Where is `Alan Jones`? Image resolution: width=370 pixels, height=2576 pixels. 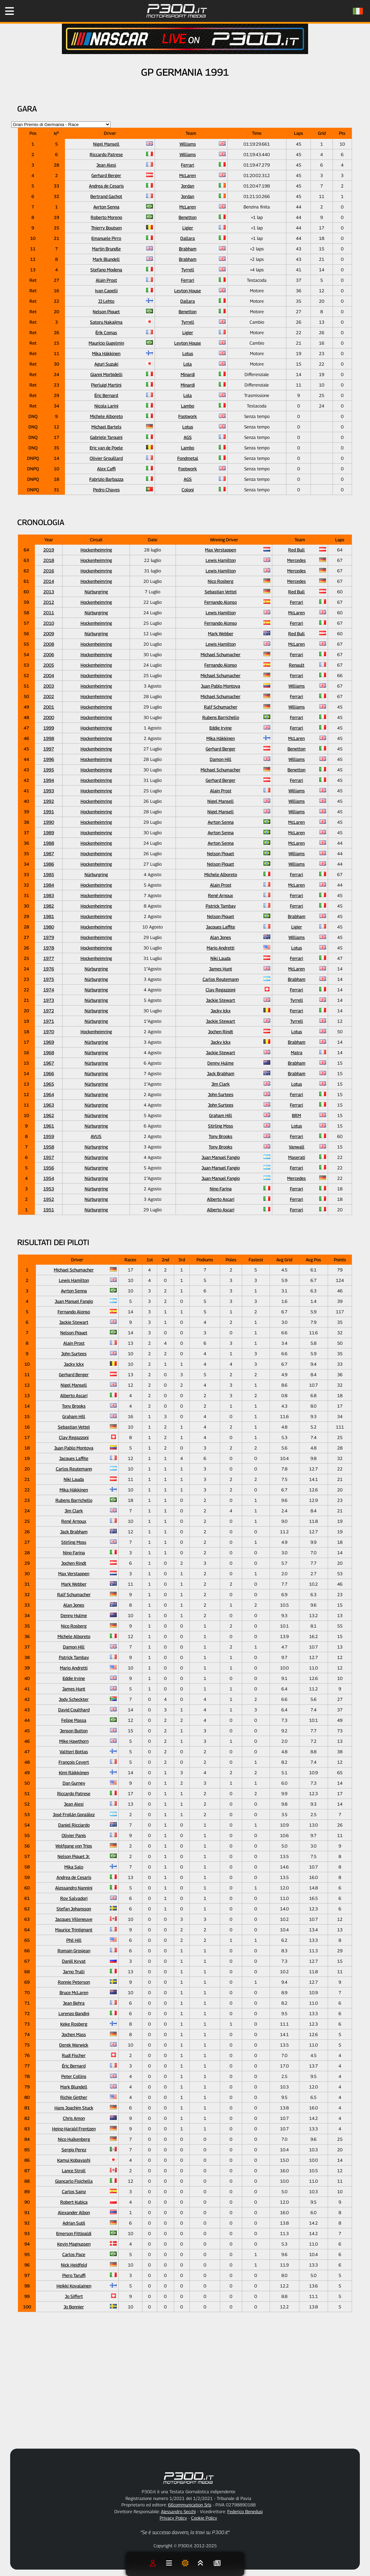
Alan Jones is located at coordinates (220, 937).